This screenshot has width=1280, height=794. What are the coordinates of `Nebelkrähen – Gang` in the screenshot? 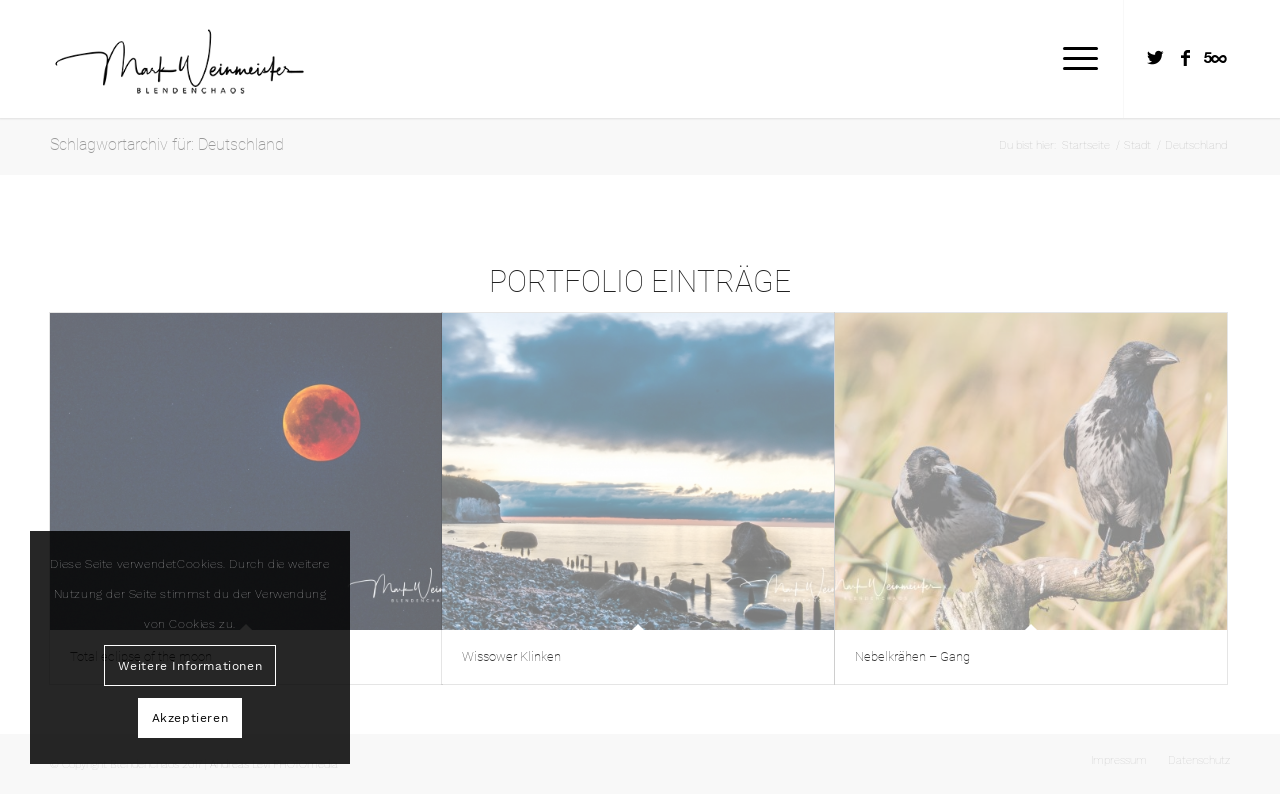 It's located at (912, 656).